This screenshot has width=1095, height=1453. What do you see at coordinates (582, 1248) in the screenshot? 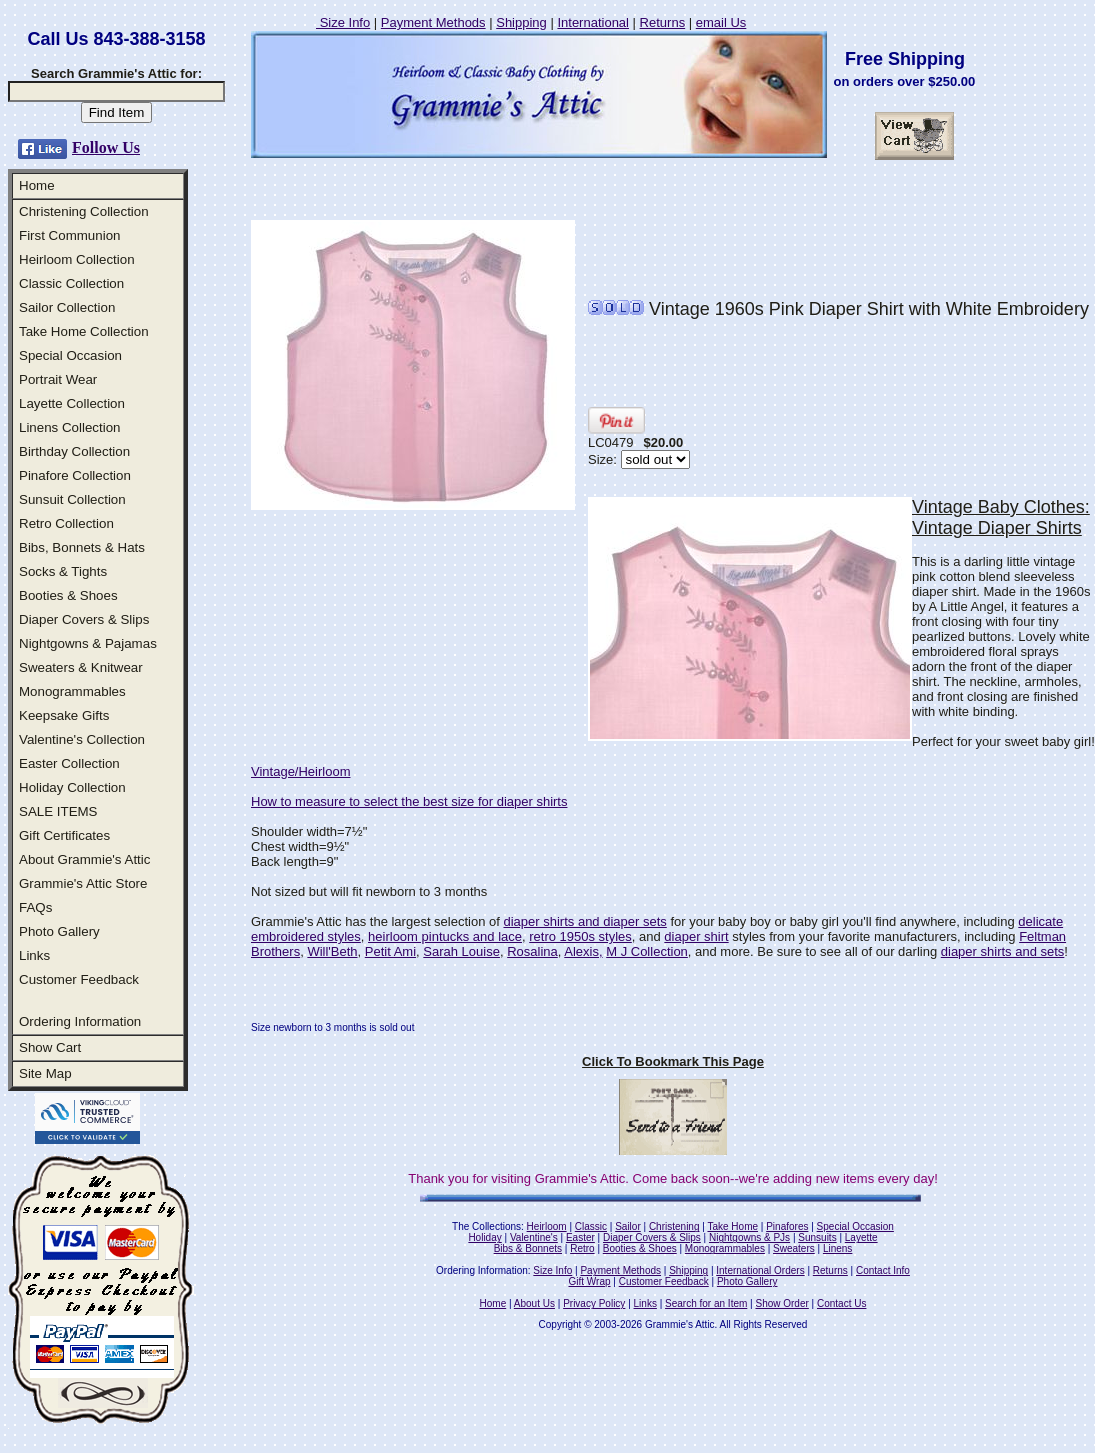
I see `Retro` at bounding box center [582, 1248].